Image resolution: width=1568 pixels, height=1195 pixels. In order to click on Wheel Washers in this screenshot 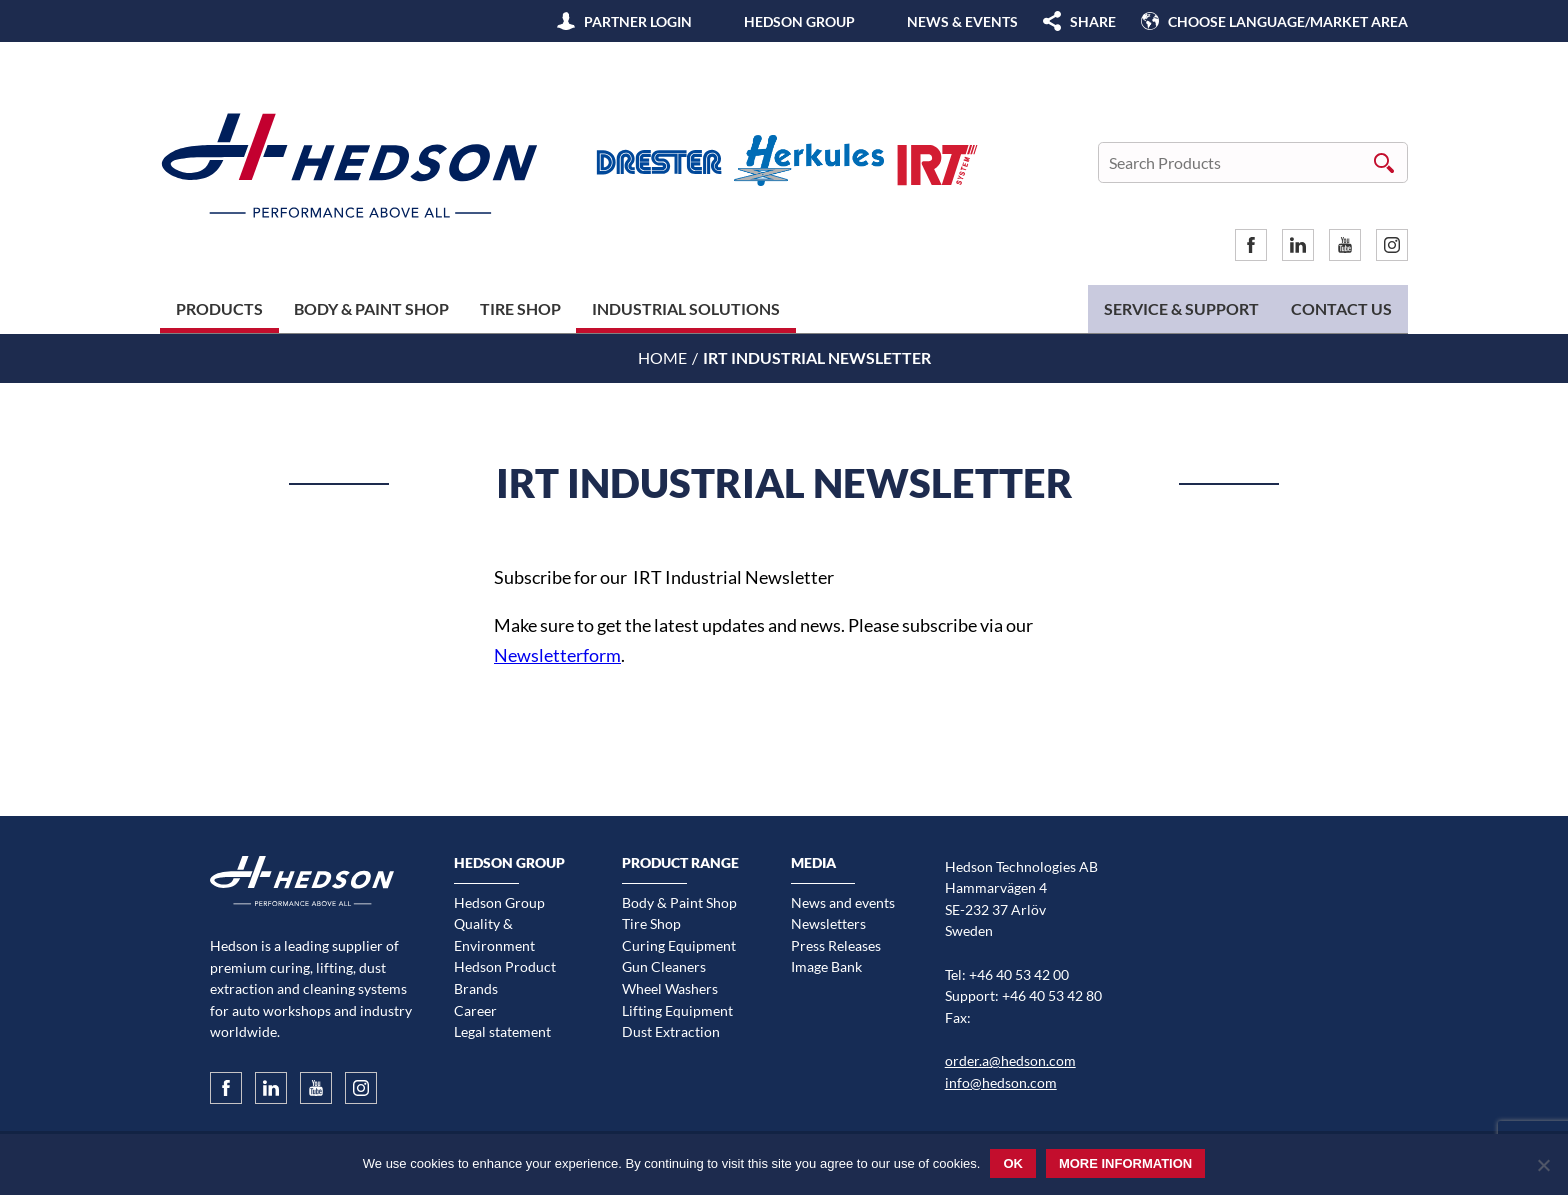, I will do `click(670, 988)`.